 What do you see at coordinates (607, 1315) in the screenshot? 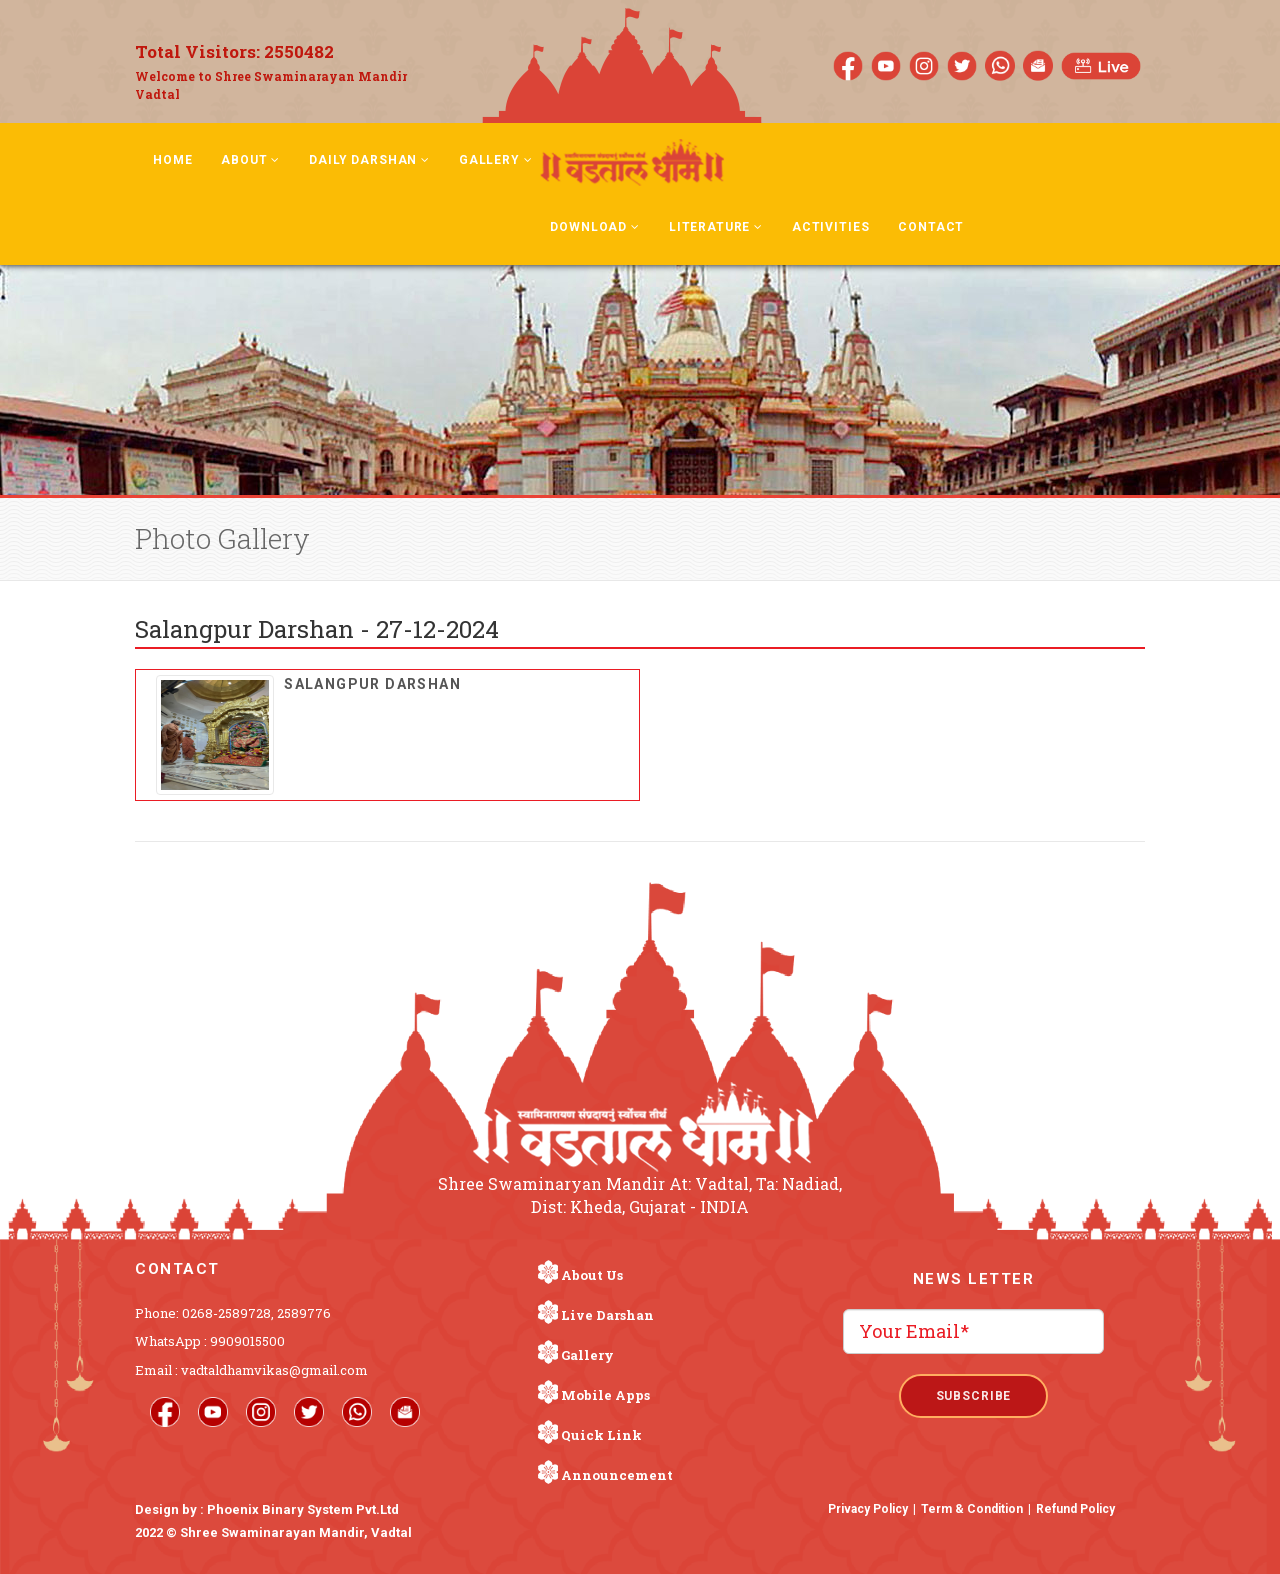
I see `Live Darshan` at bounding box center [607, 1315].